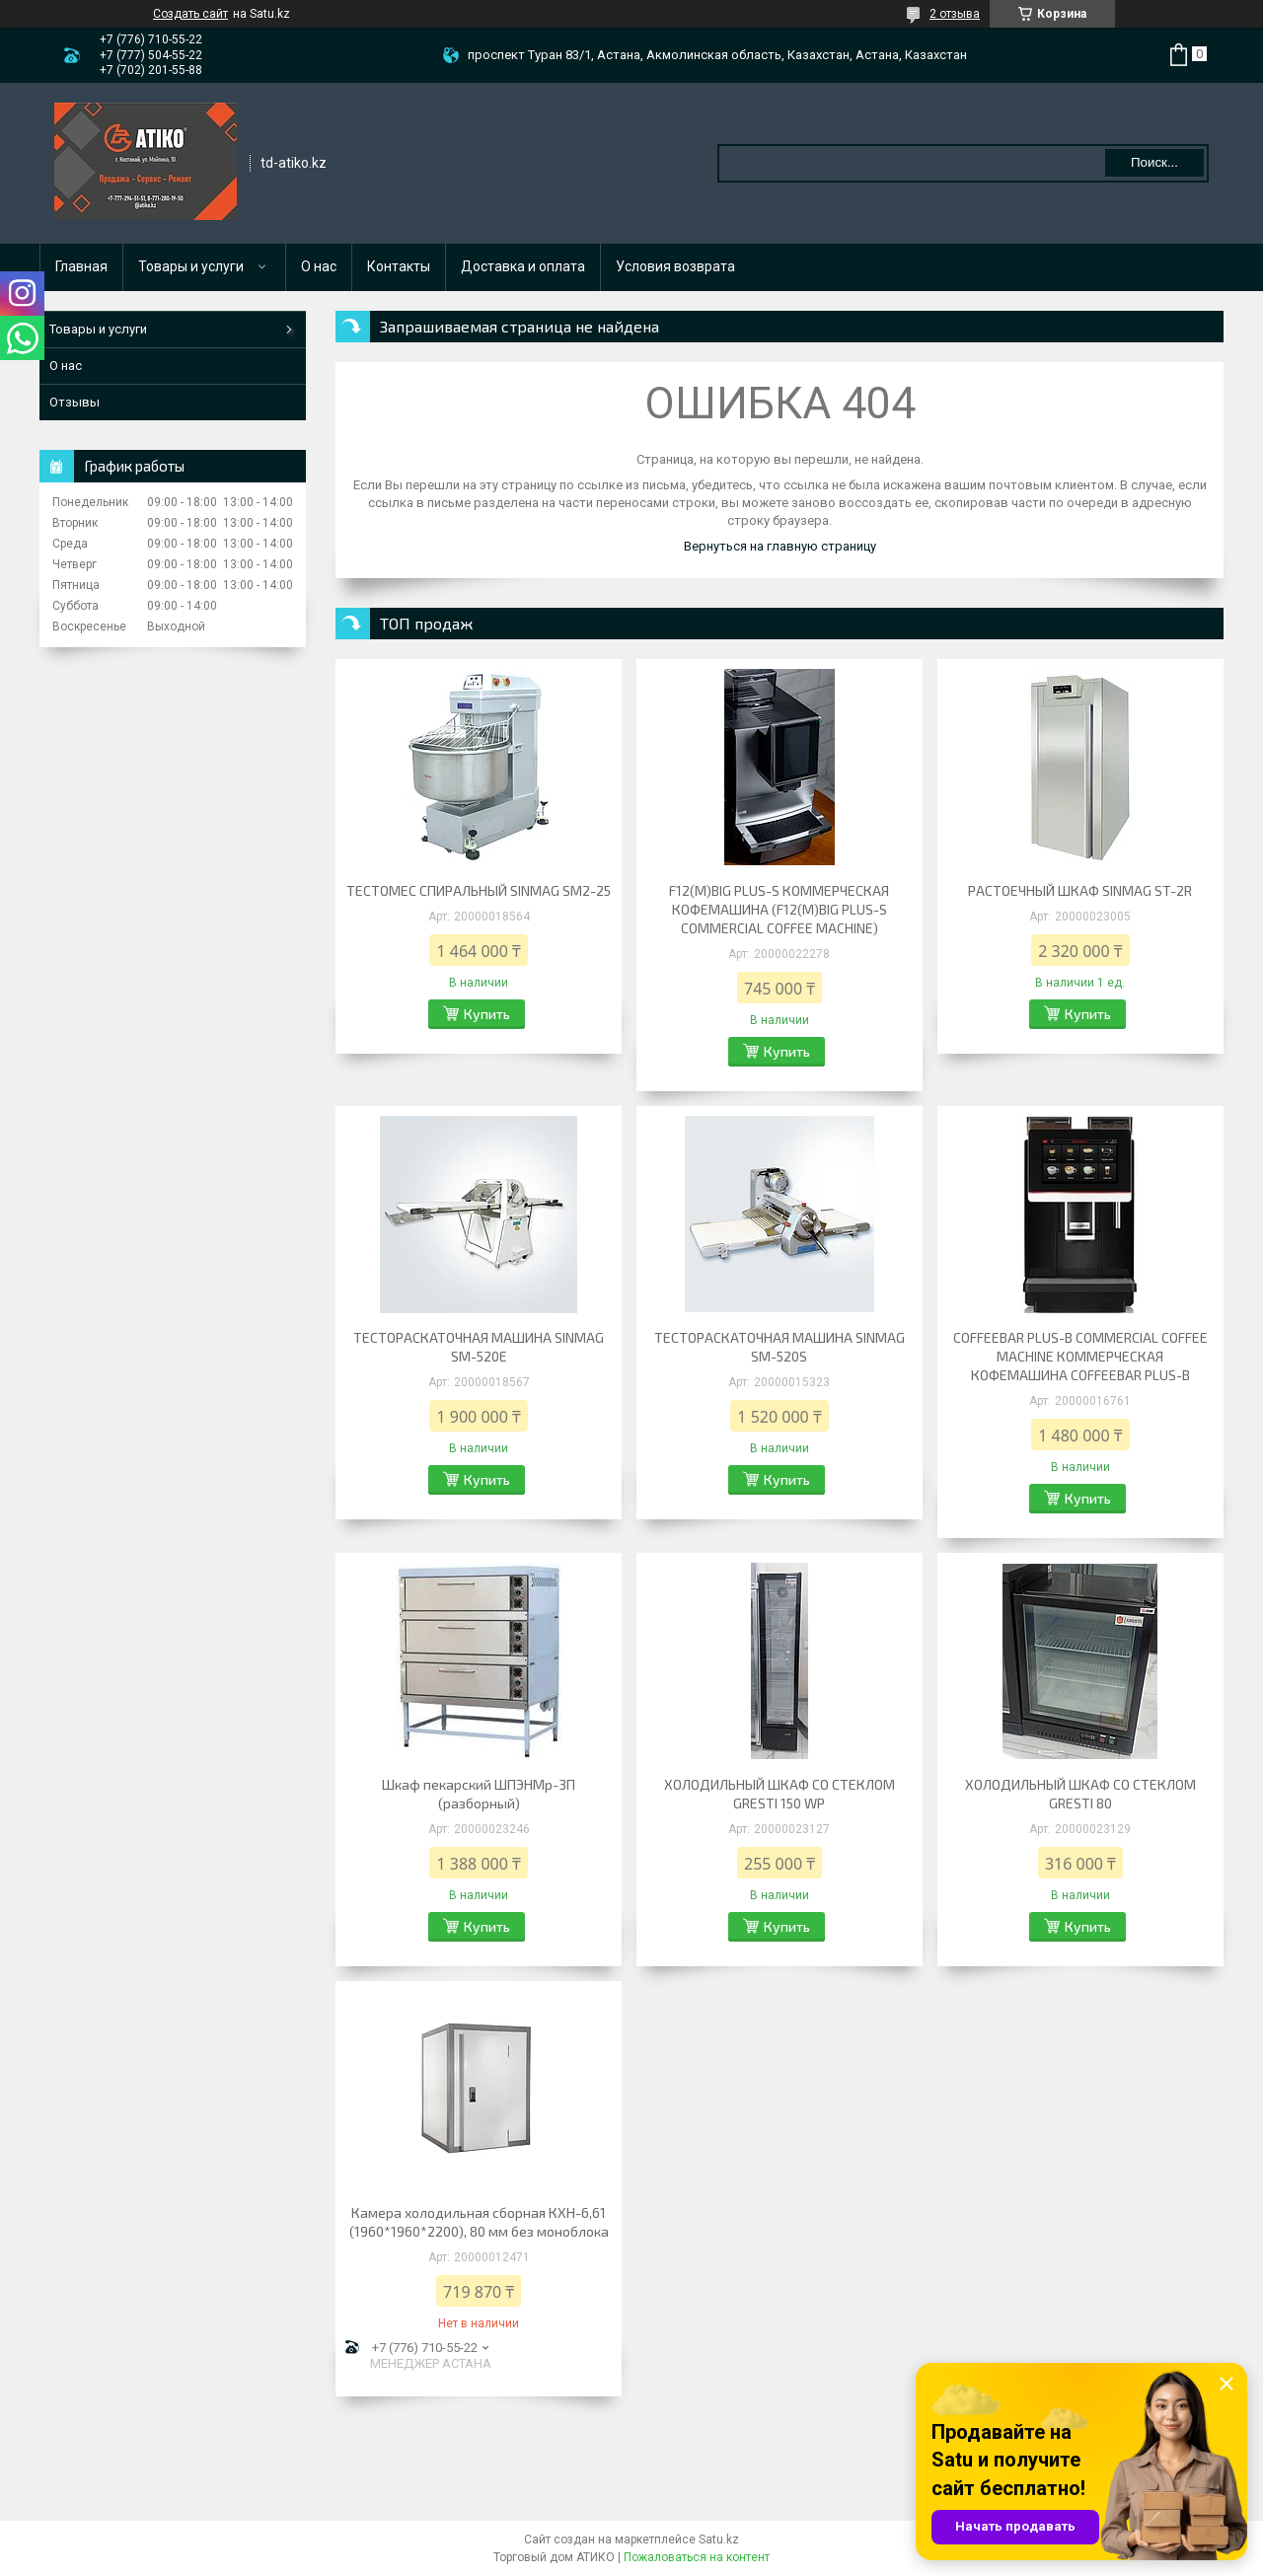 This screenshot has height=2576, width=1263. I want to click on Поиск... [Искать], so click(1154, 162).